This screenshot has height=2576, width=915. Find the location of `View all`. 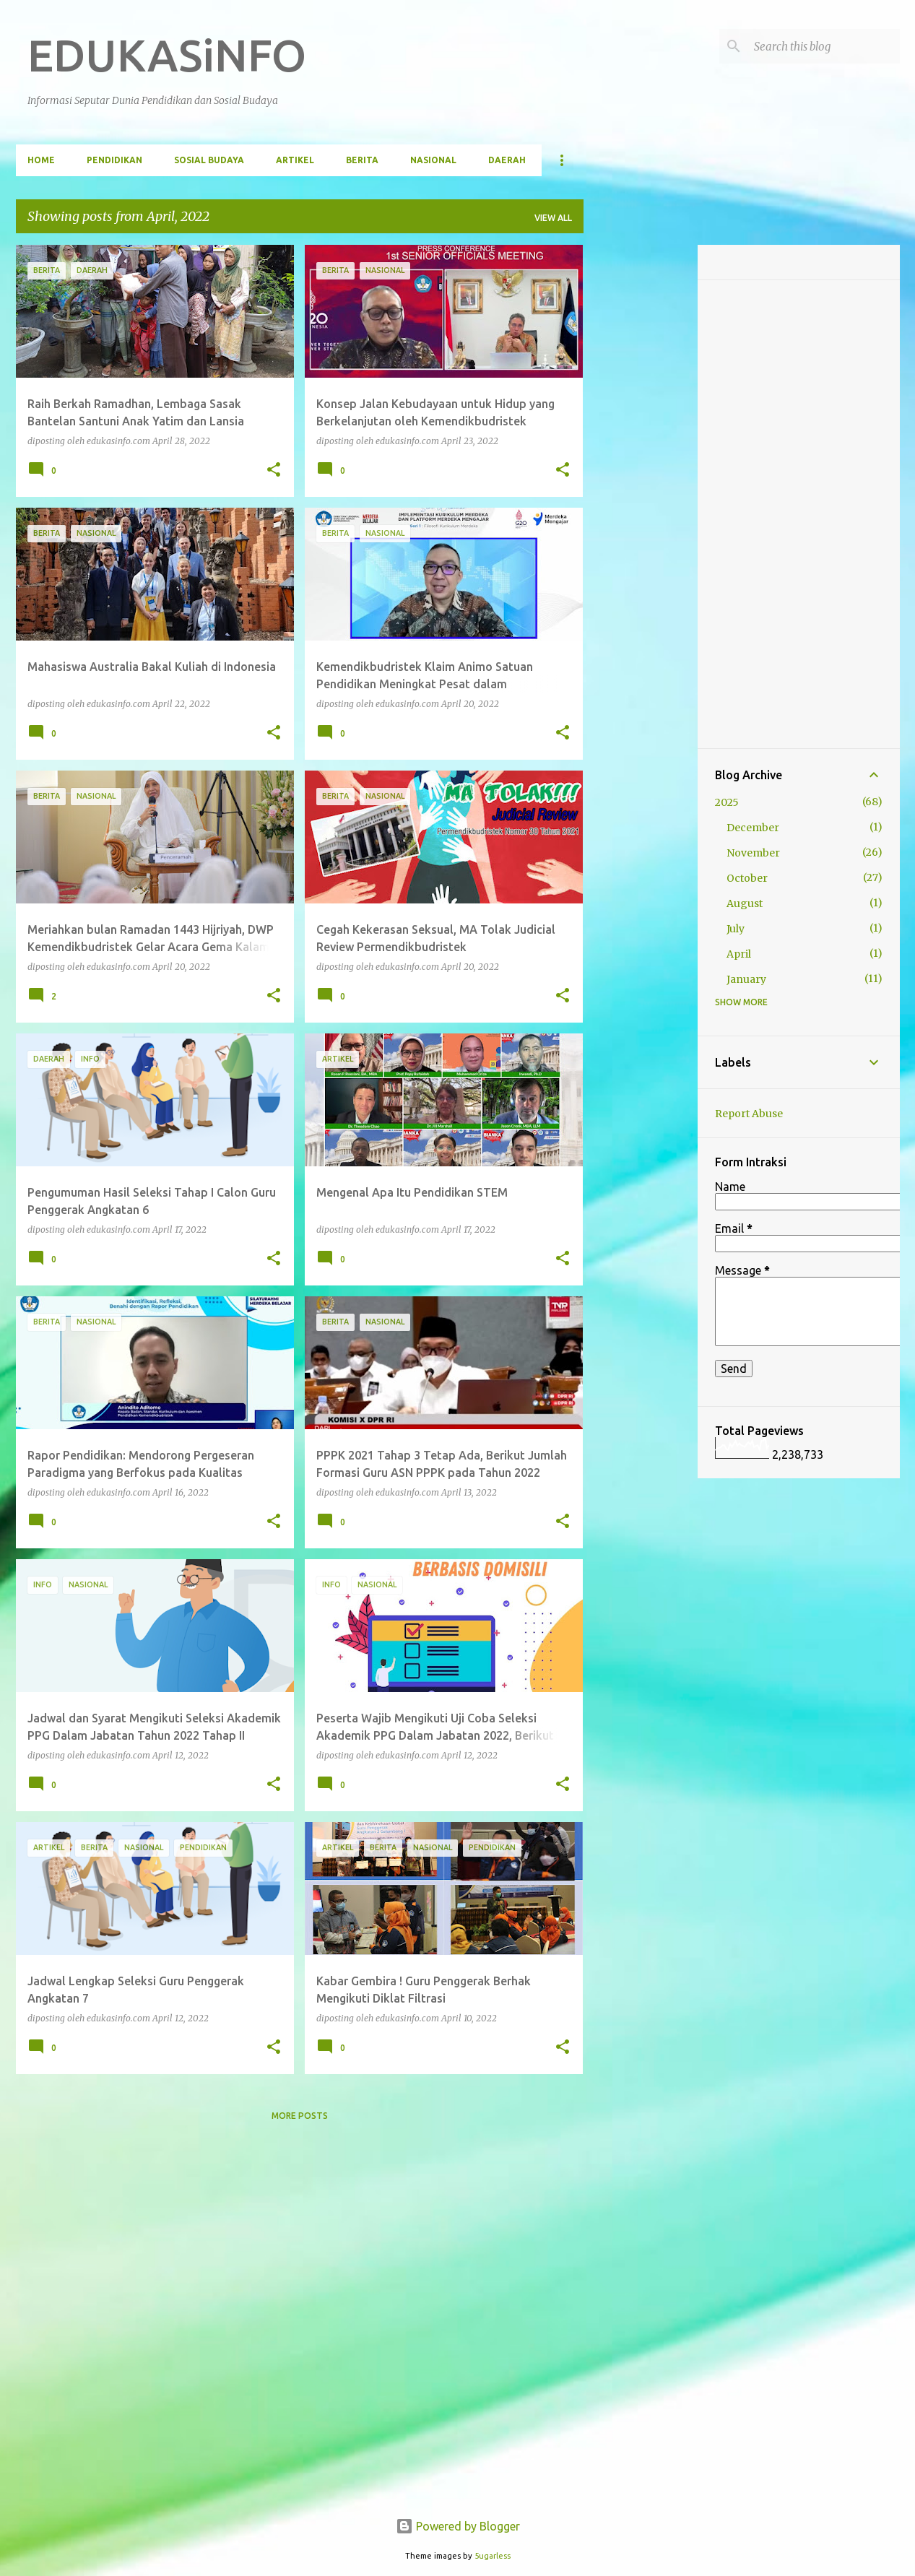

View all is located at coordinates (553, 217).